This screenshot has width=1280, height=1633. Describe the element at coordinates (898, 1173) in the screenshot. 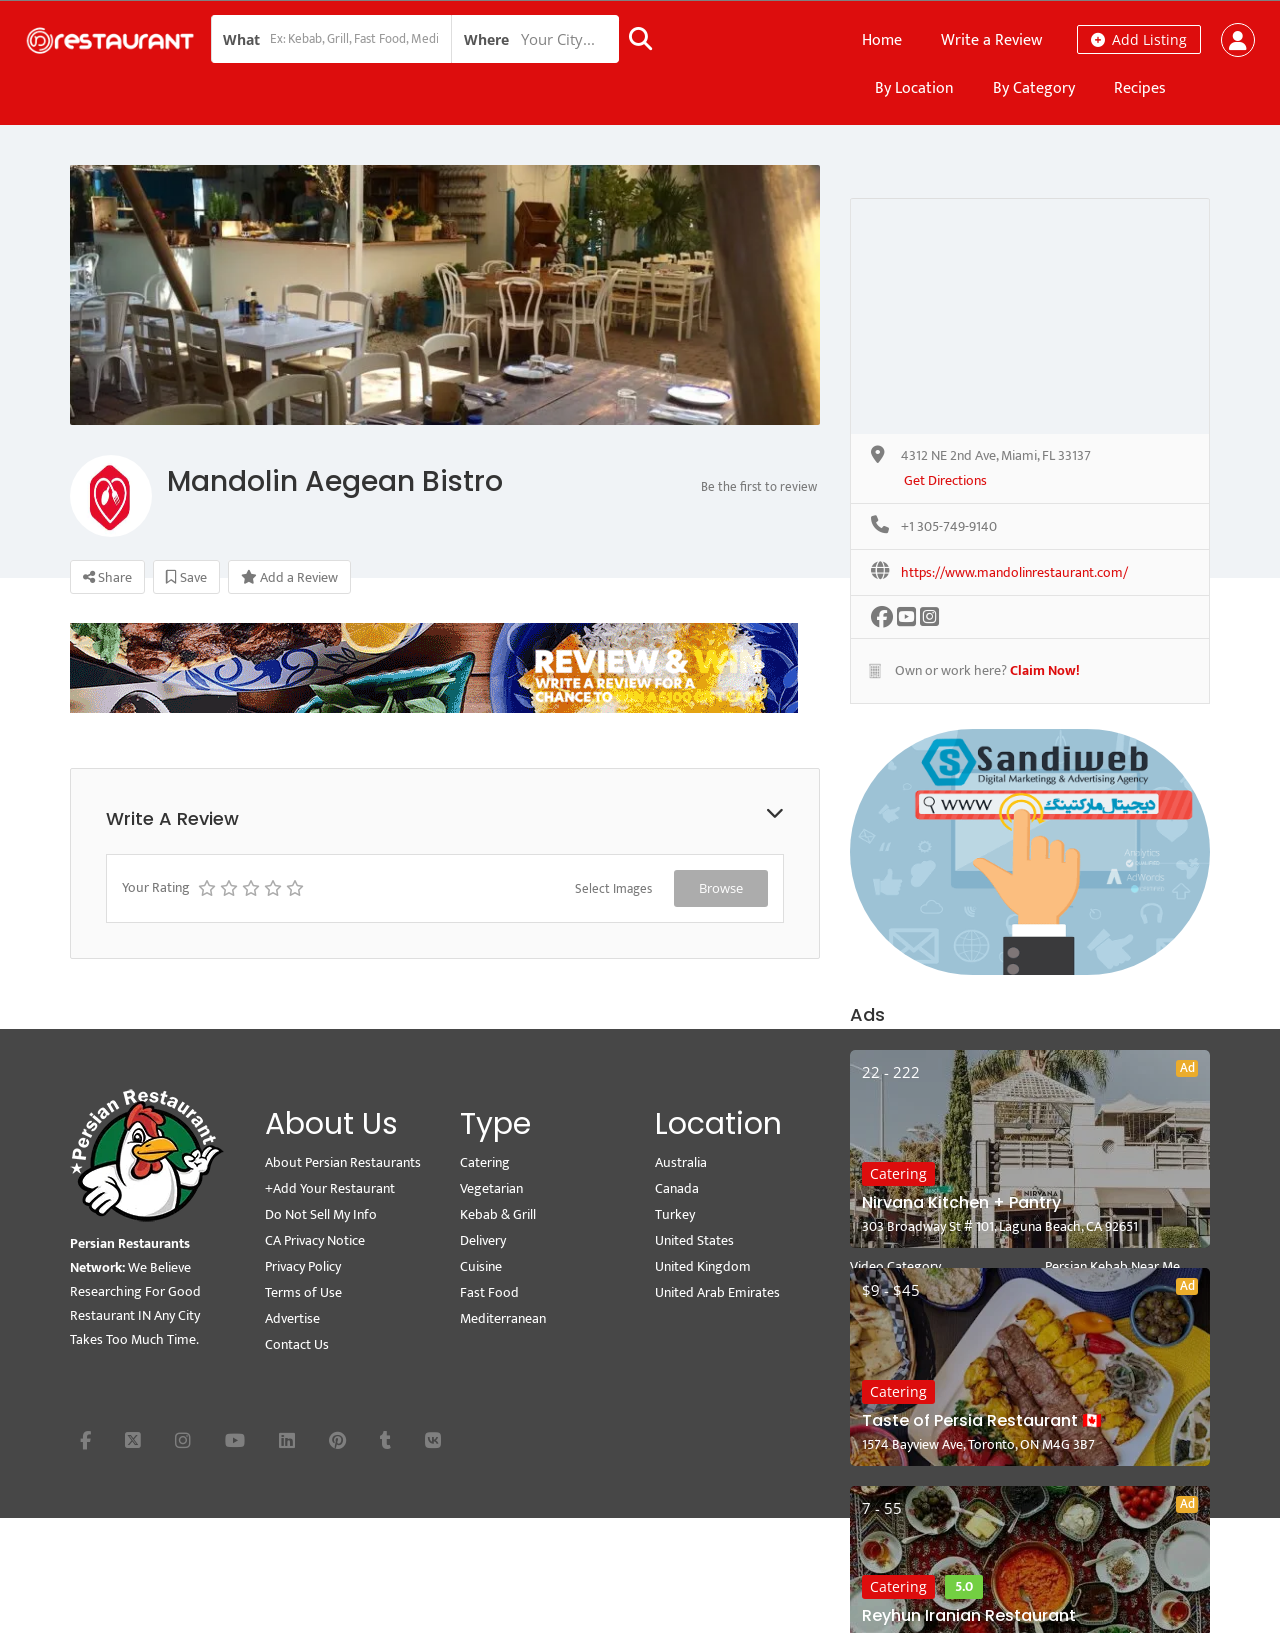

I see `Catering` at that location.